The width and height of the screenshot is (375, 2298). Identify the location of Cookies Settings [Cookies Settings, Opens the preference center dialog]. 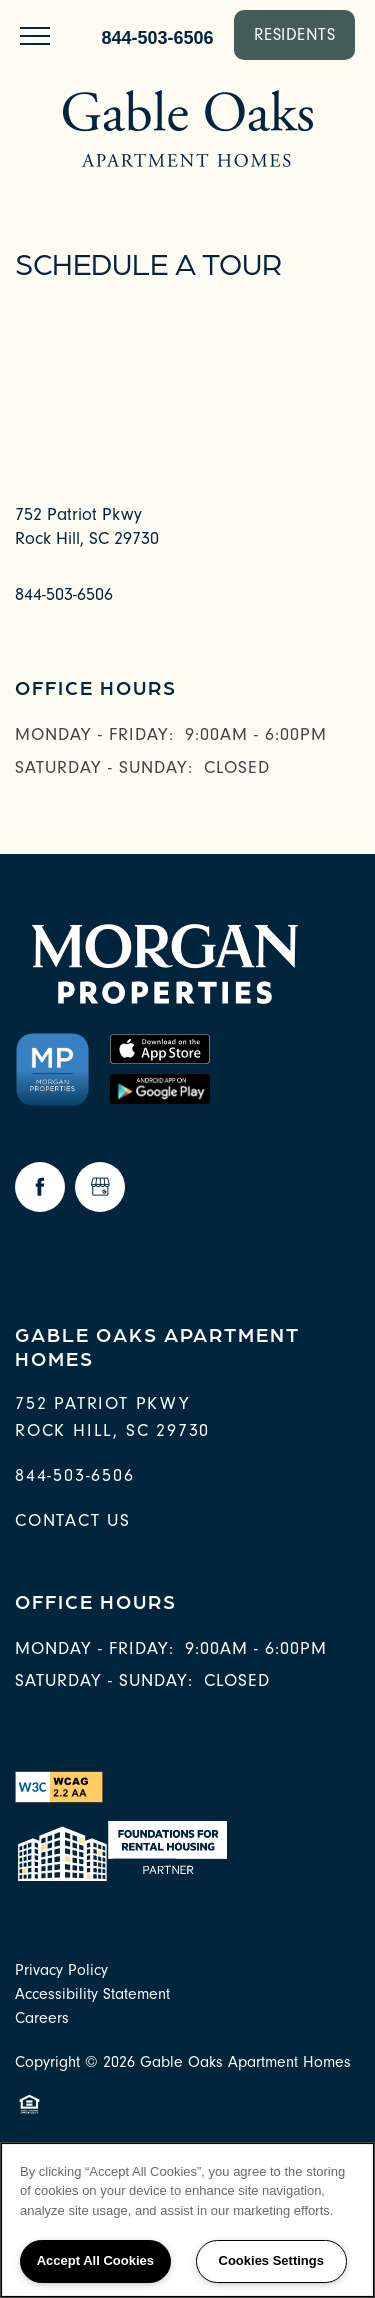
(271, 2260).